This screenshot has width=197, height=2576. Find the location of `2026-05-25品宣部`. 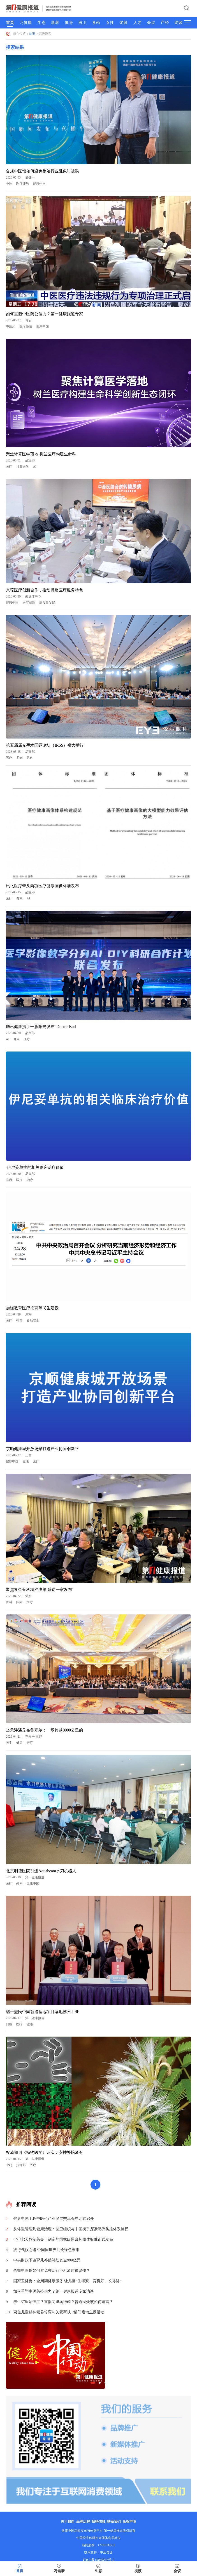

2026-05-25品宣部 is located at coordinates (20, 751).